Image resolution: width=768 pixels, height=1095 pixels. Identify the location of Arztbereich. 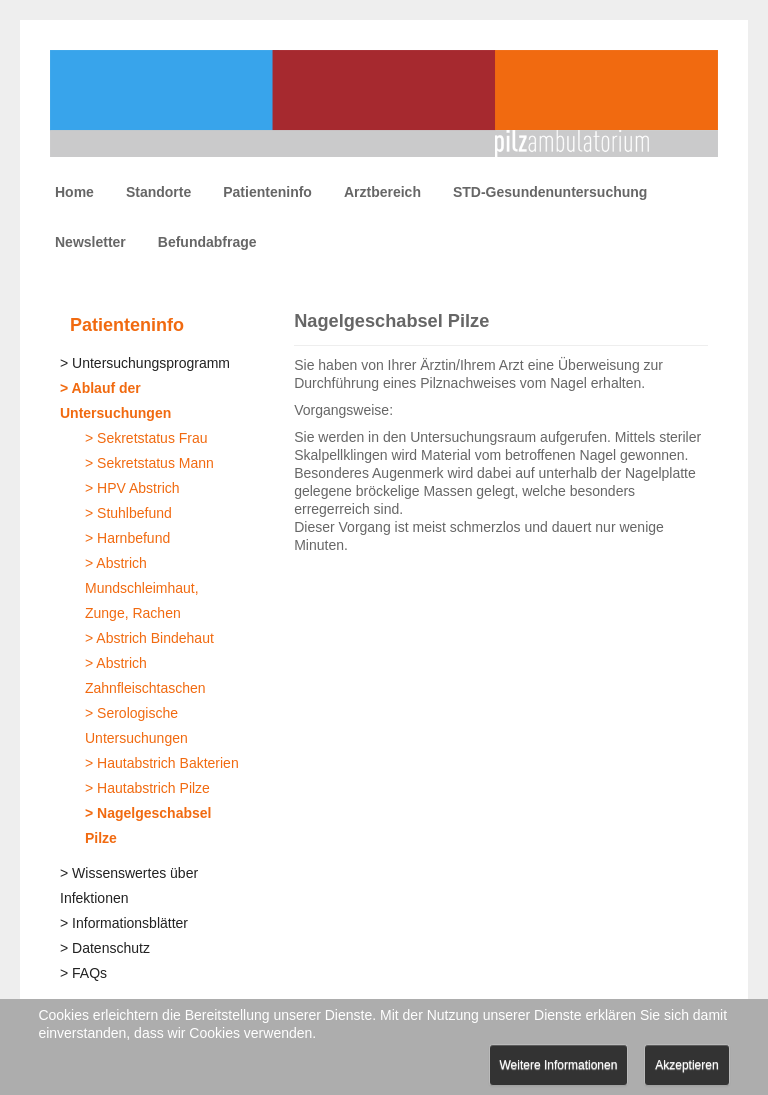
(382, 192).